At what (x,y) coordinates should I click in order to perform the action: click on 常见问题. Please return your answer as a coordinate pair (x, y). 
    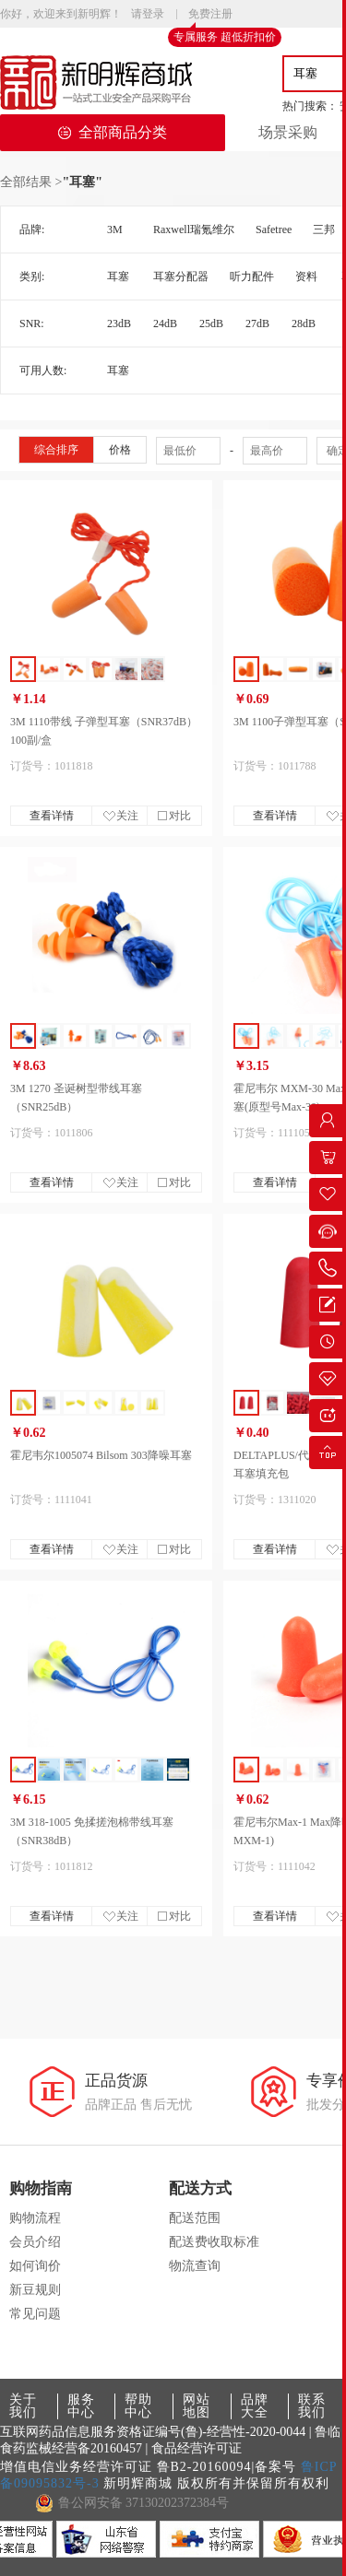
    Looking at the image, I should click on (35, 2314).